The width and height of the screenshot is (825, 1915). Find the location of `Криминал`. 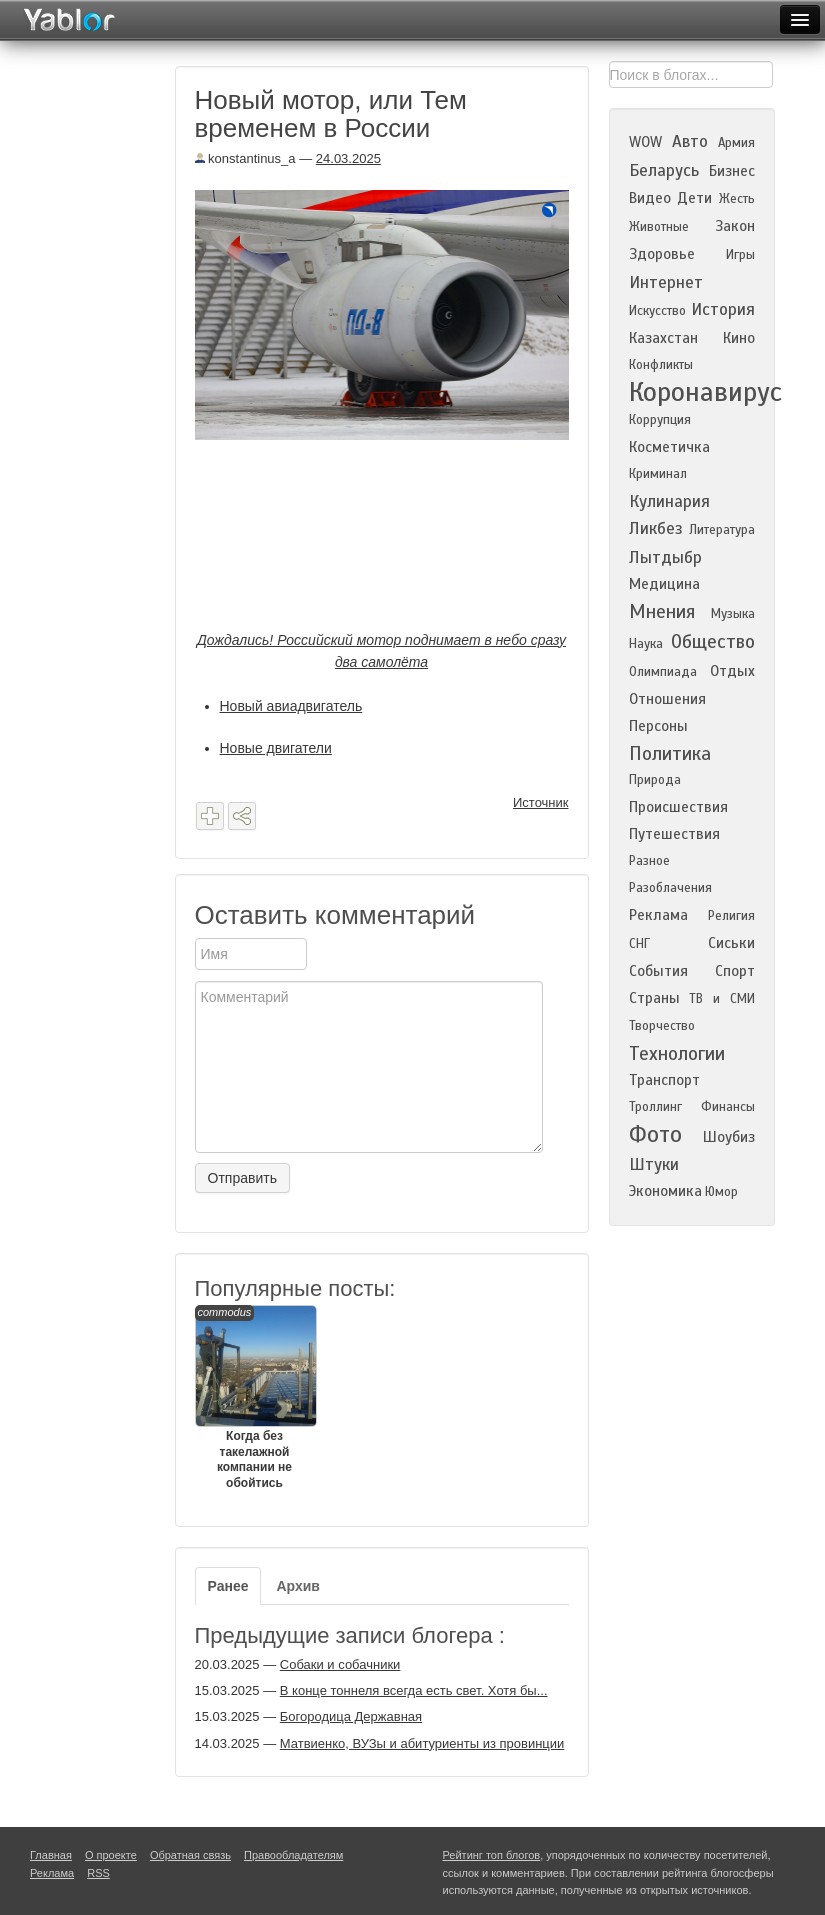

Криминал is located at coordinates (658, 474).